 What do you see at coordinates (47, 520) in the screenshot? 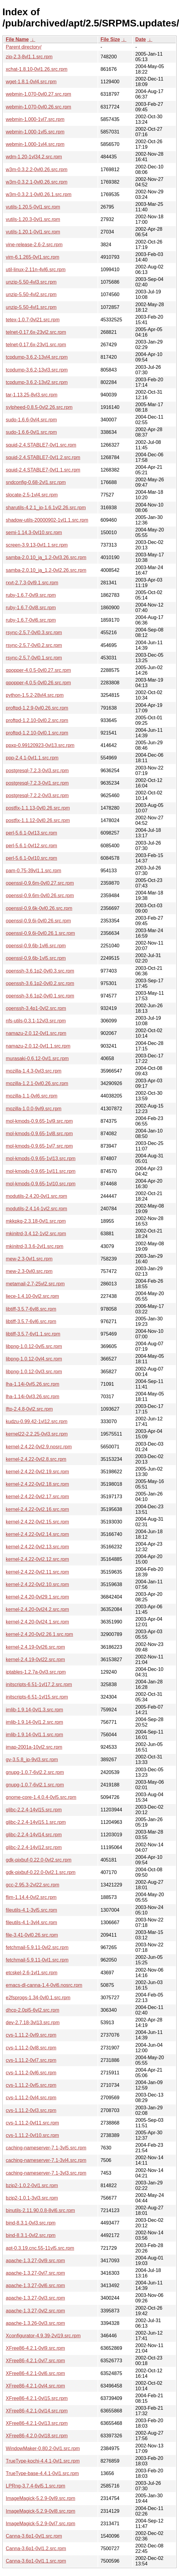
I see `shadow-utils-20000902-1vl1.1.src.rpm` at bounding box center [47, 520].